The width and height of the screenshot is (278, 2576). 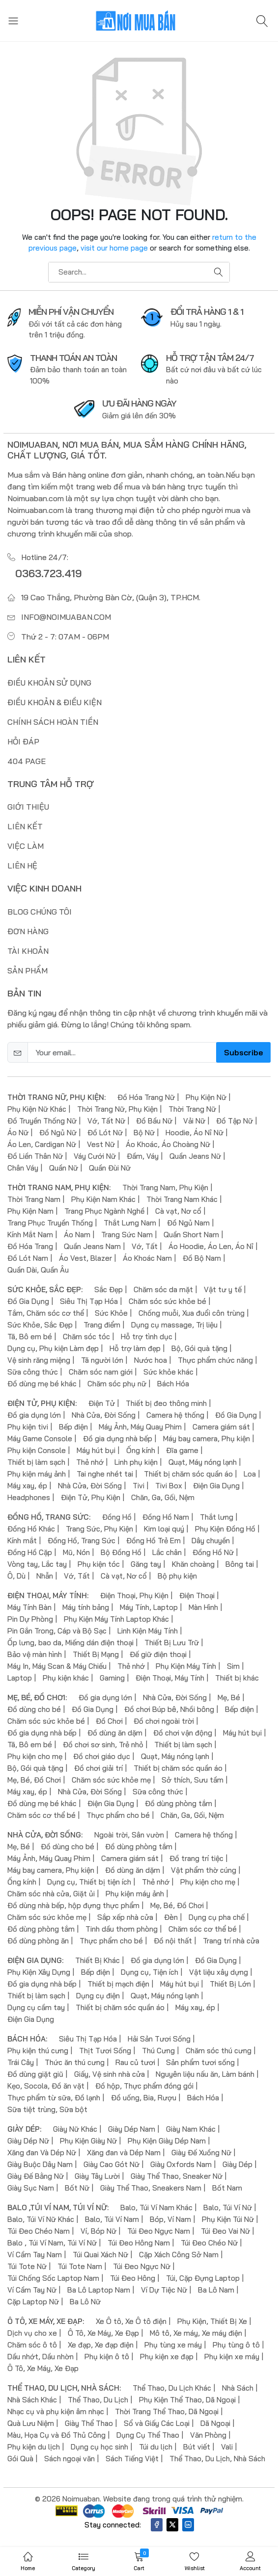 I want to click on Cặp Laptop Nữ, so click(x=33, y=2301).